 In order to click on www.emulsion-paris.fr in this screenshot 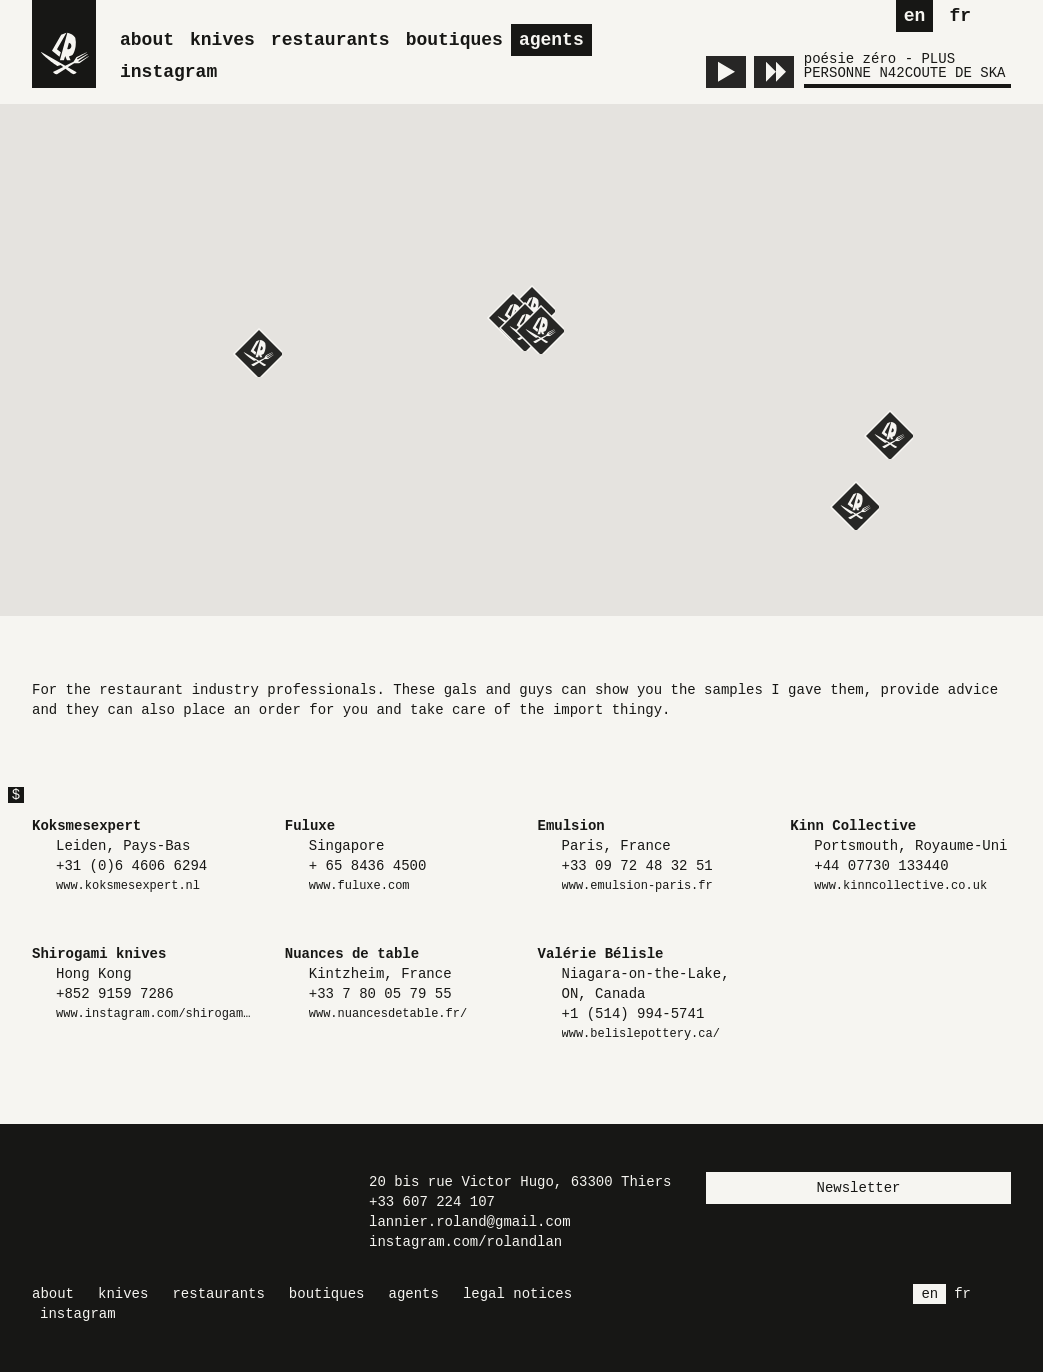, I will do `click(637, 886)`.